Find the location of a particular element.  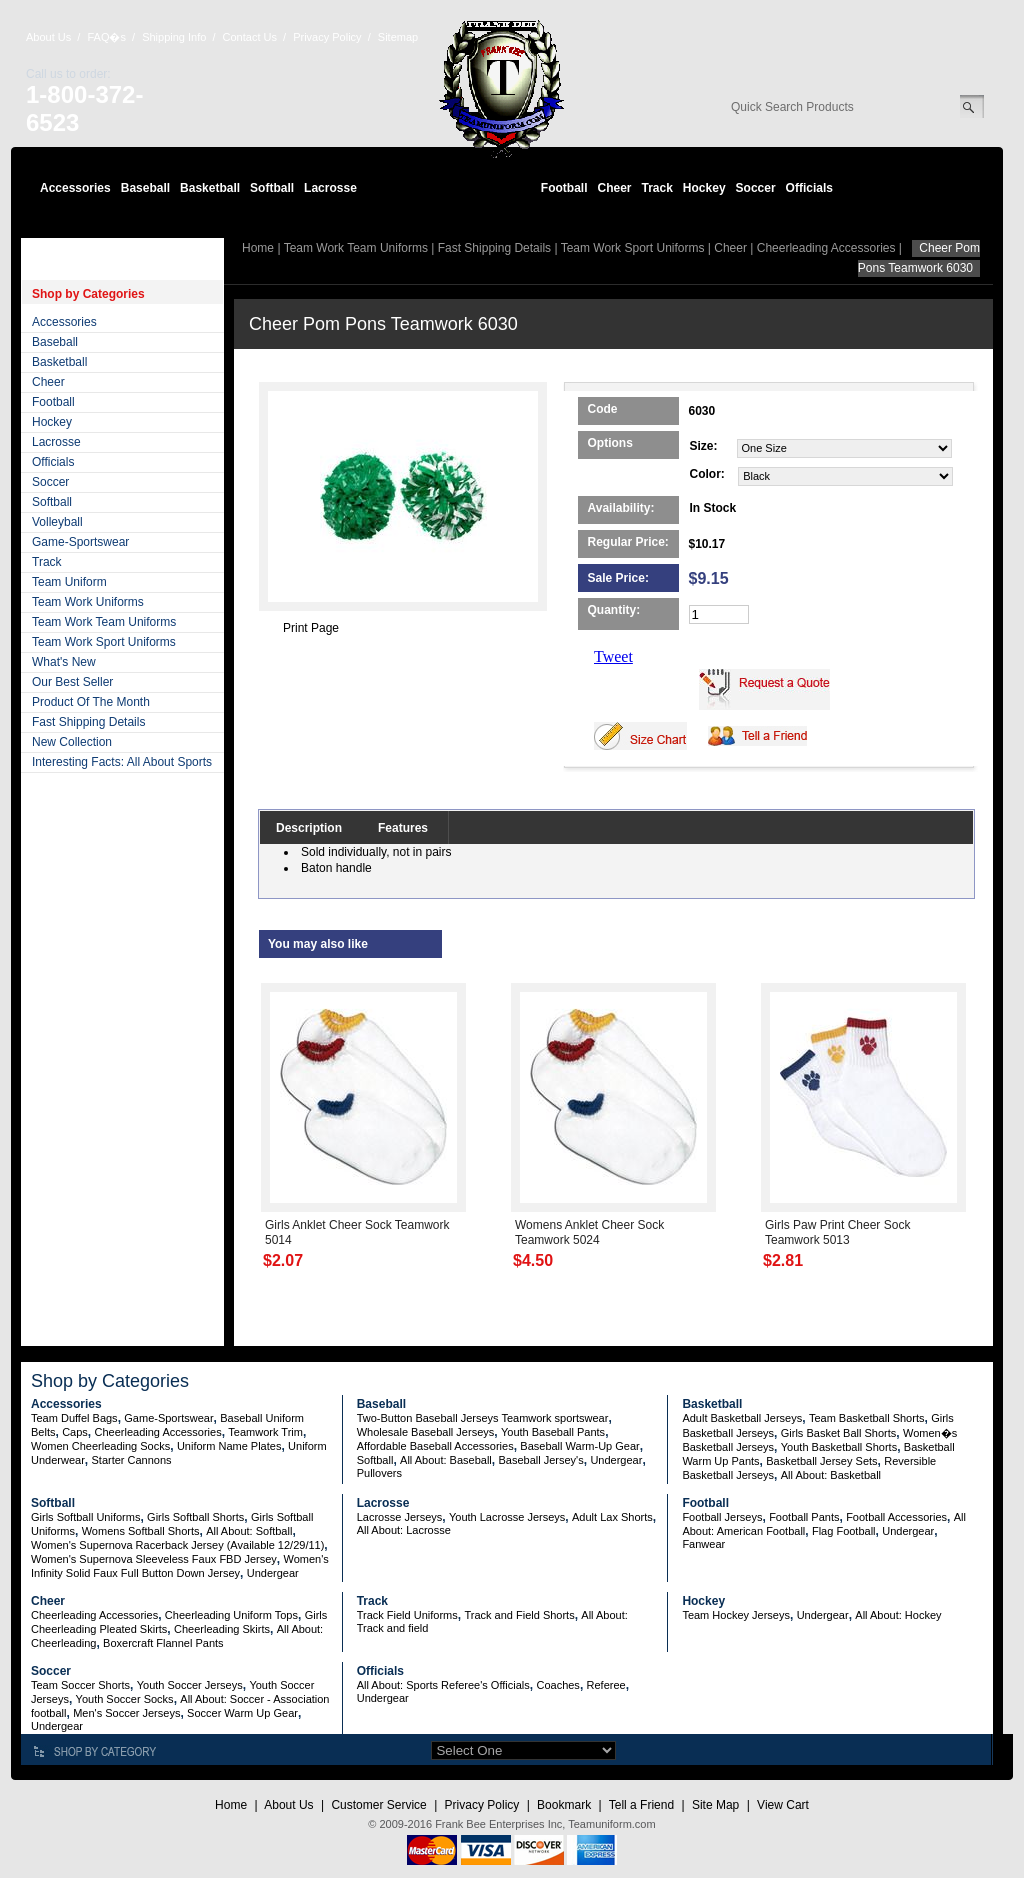

Shipping Info is located at coordinates (174, 37).